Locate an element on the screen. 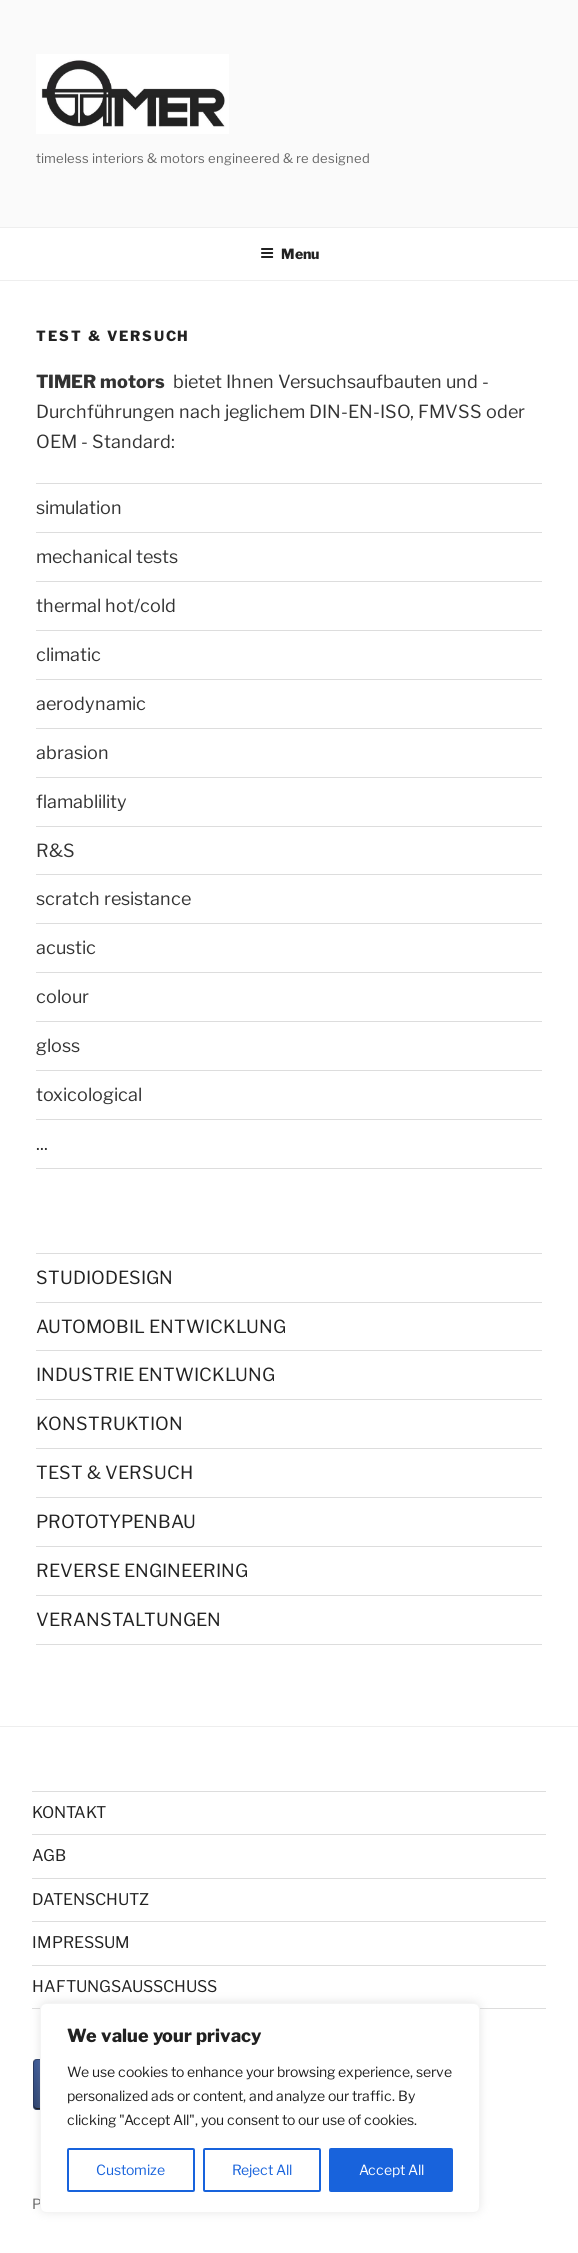 The width and height of the screenshot is (578, 2253). Reject All is located at coordinates (262, 2169).